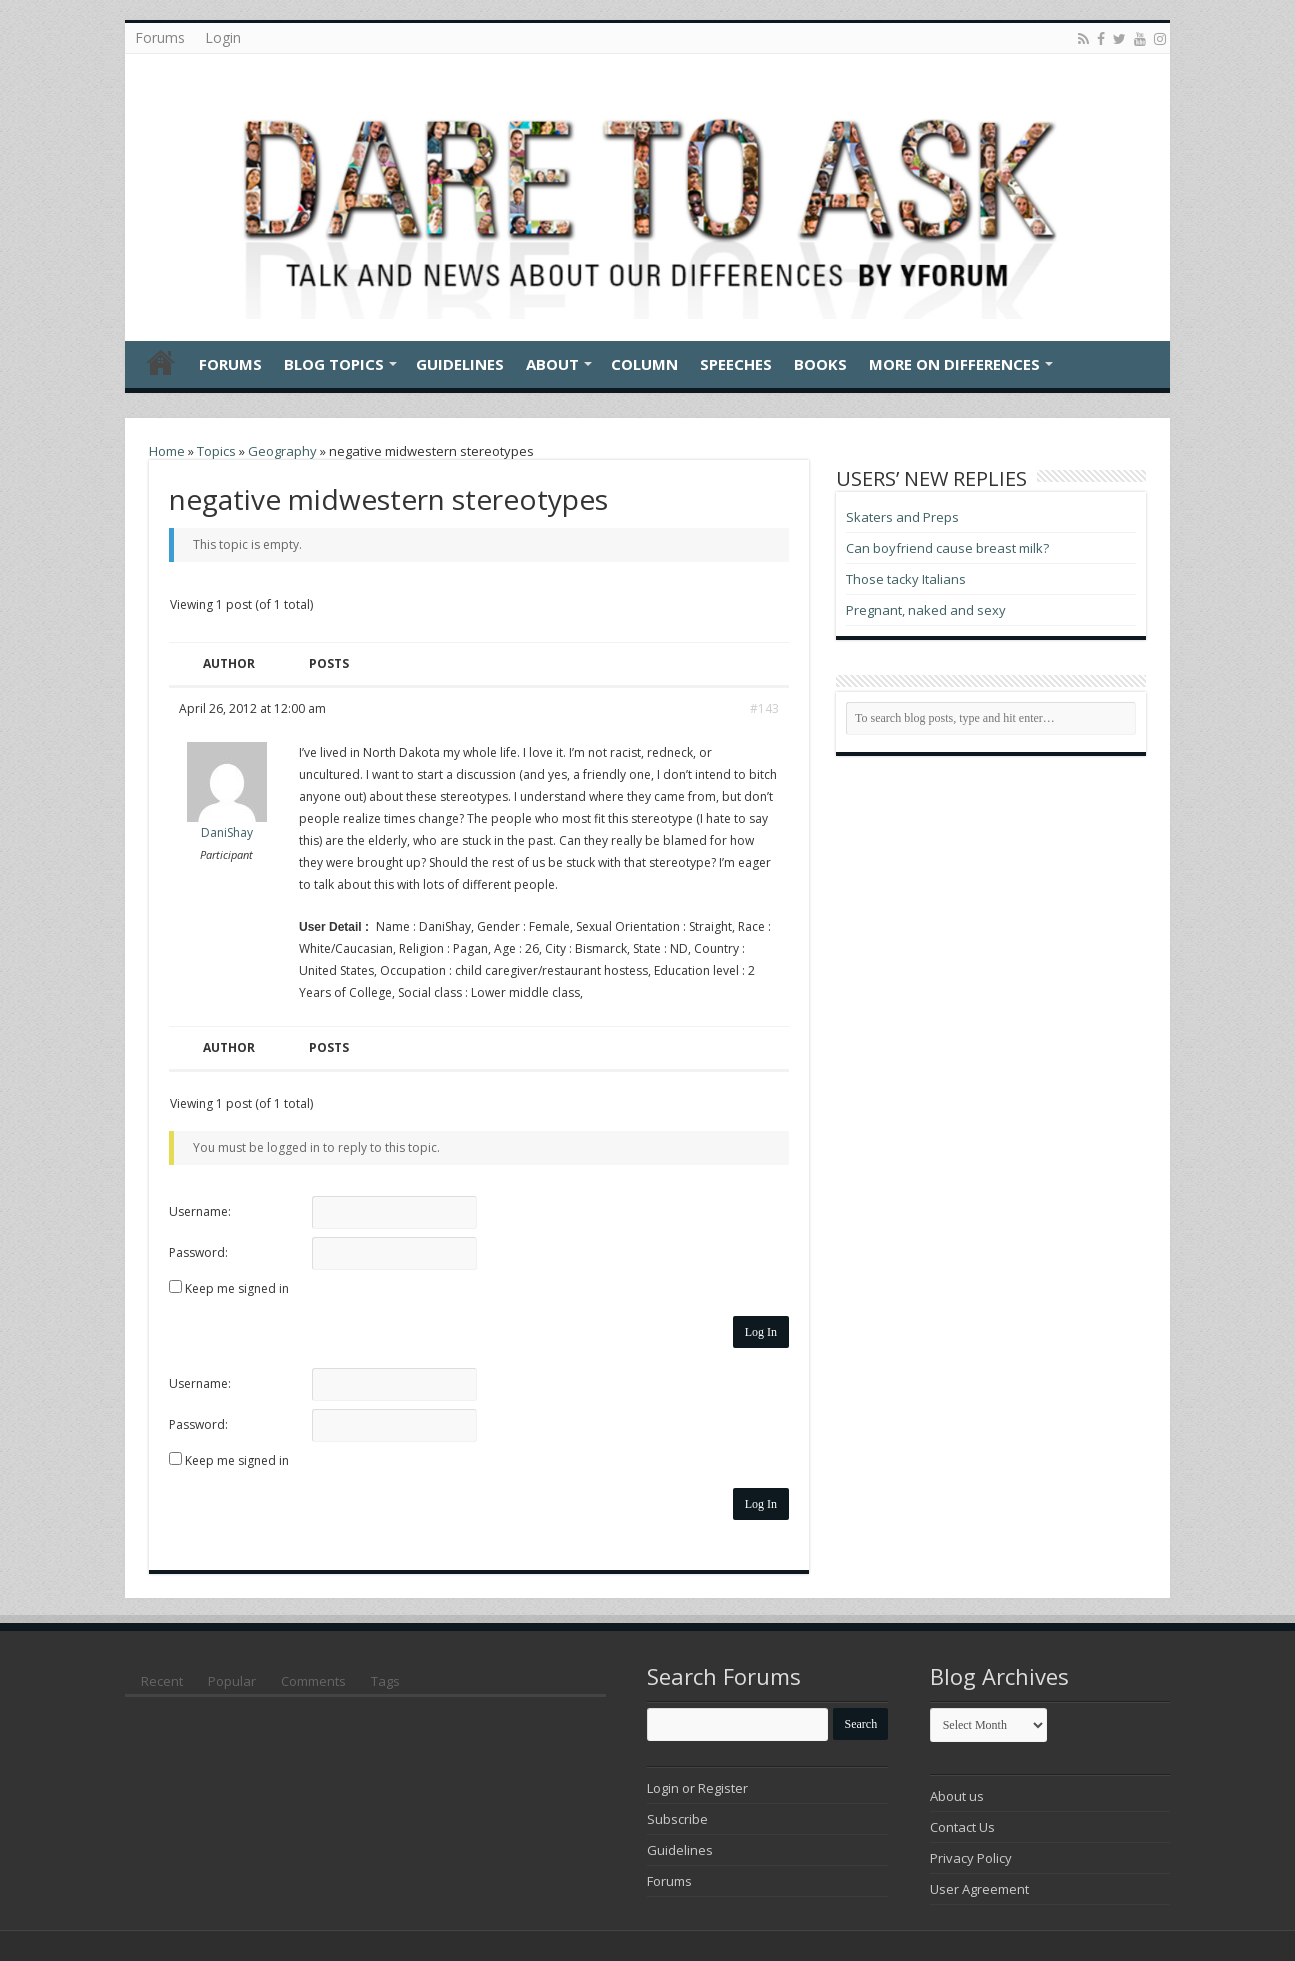 The width and height of the screenshot is (1295, 1961). I want to click on About, so click(552, 364).